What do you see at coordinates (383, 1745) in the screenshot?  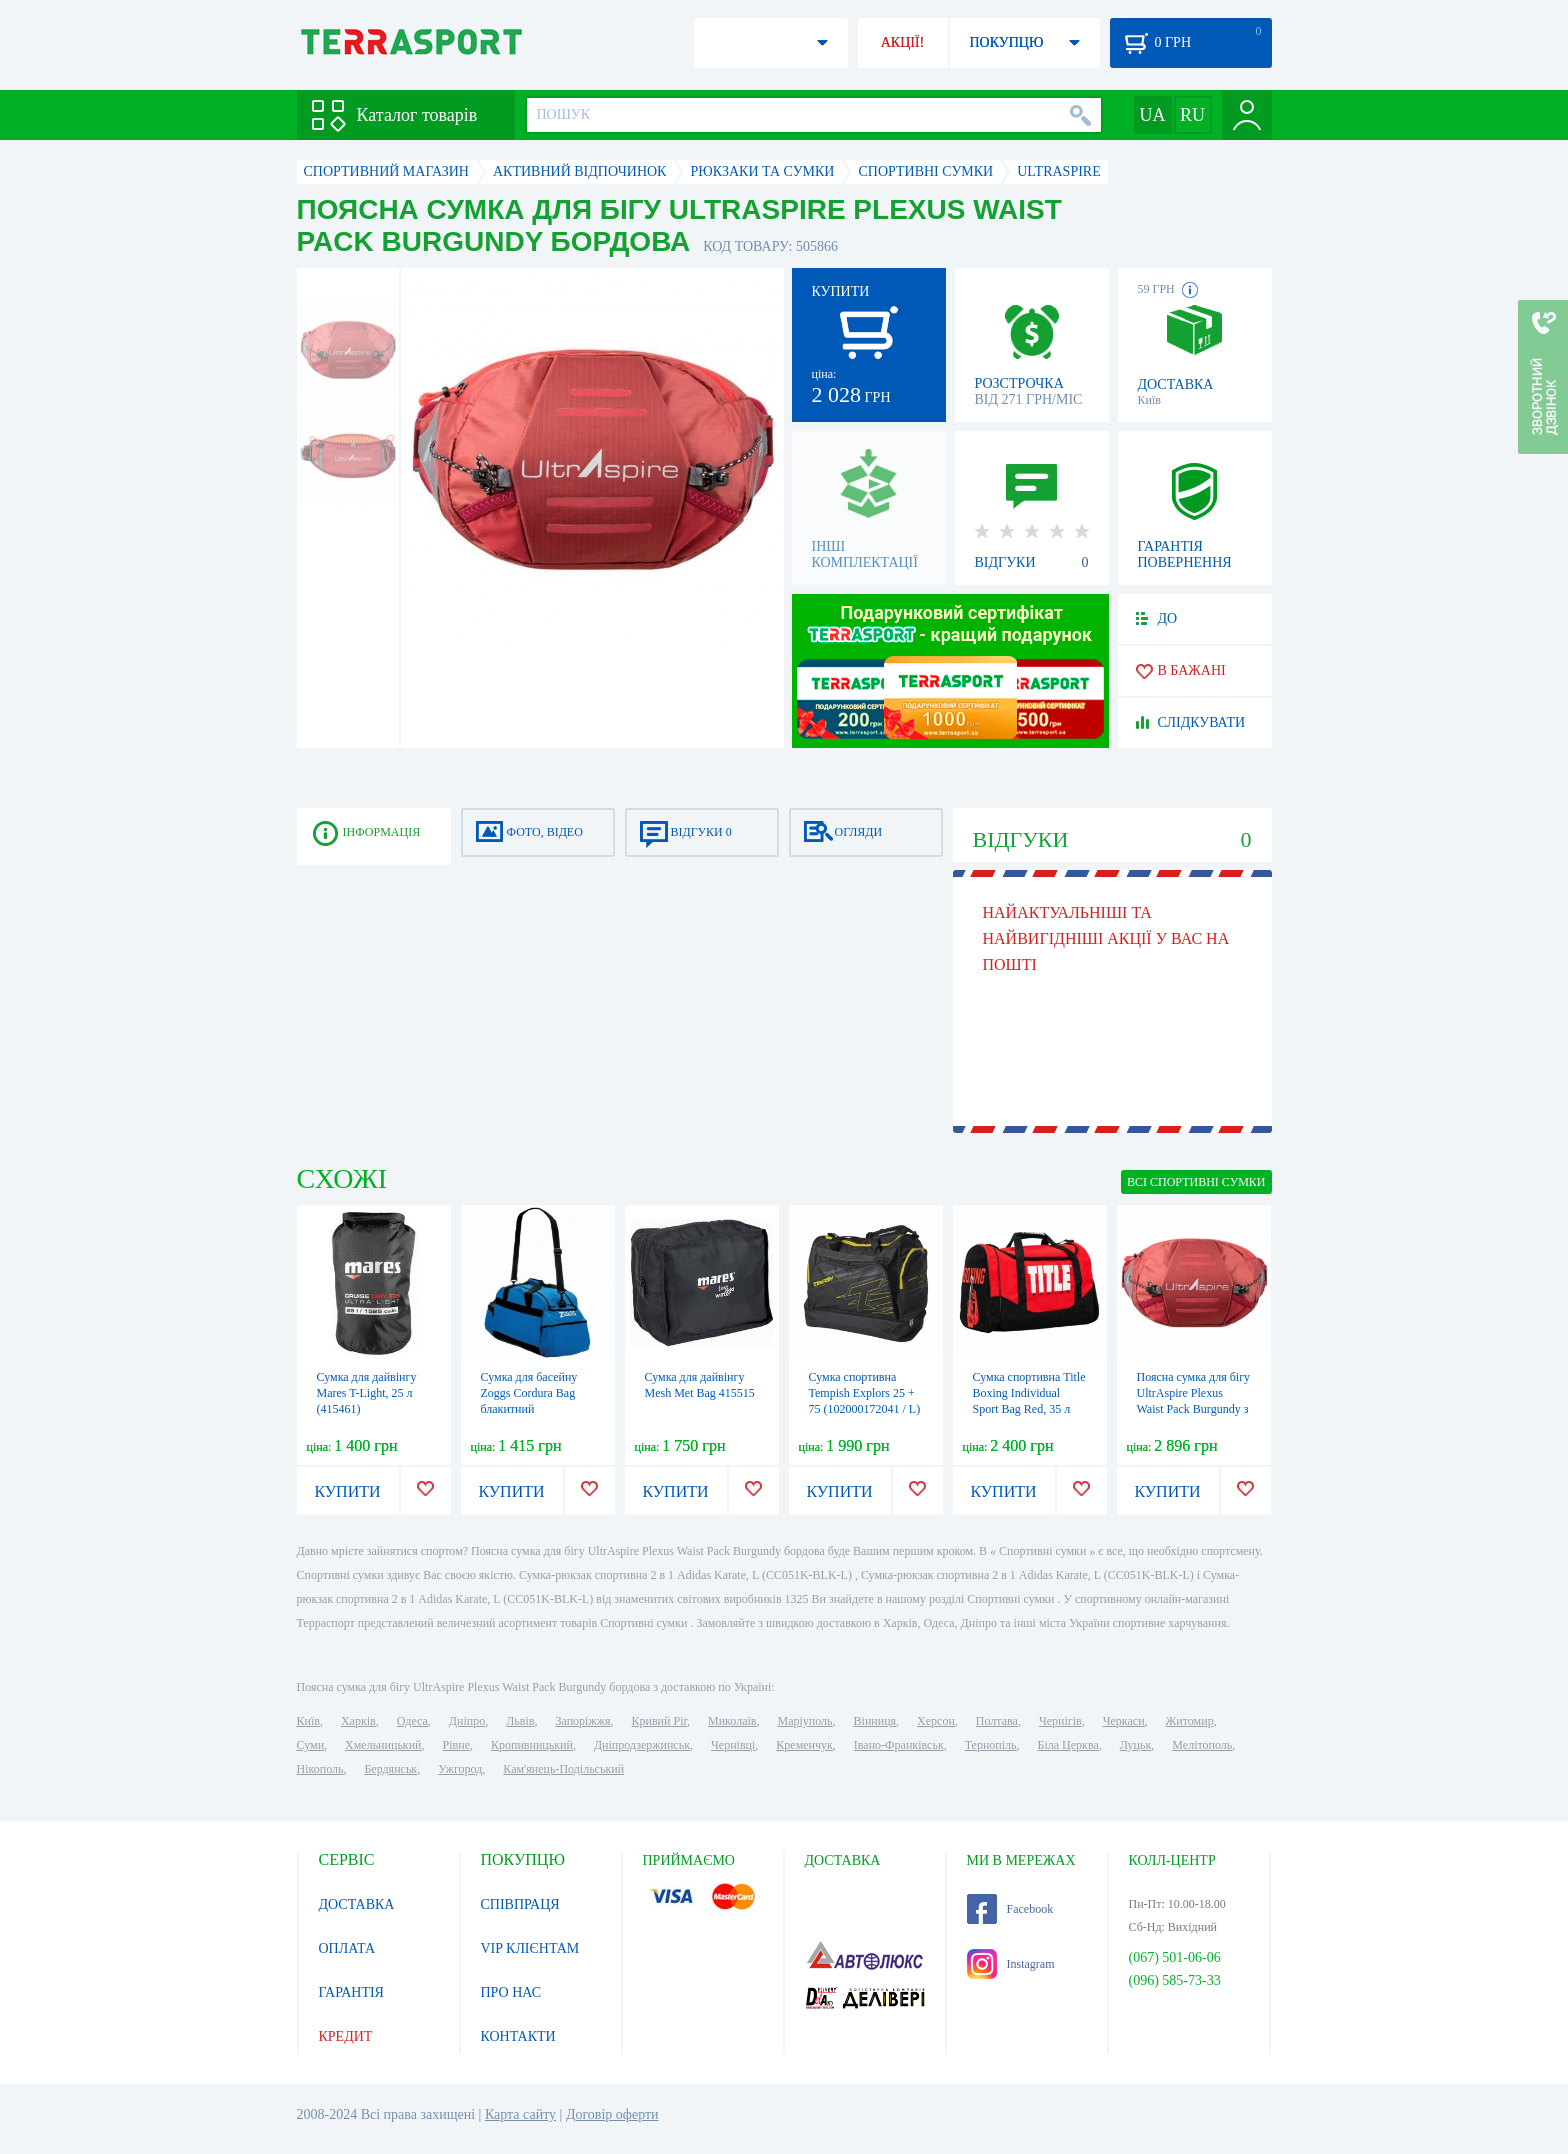 I see `Хмельницький` at bounding box center [383, 1745].